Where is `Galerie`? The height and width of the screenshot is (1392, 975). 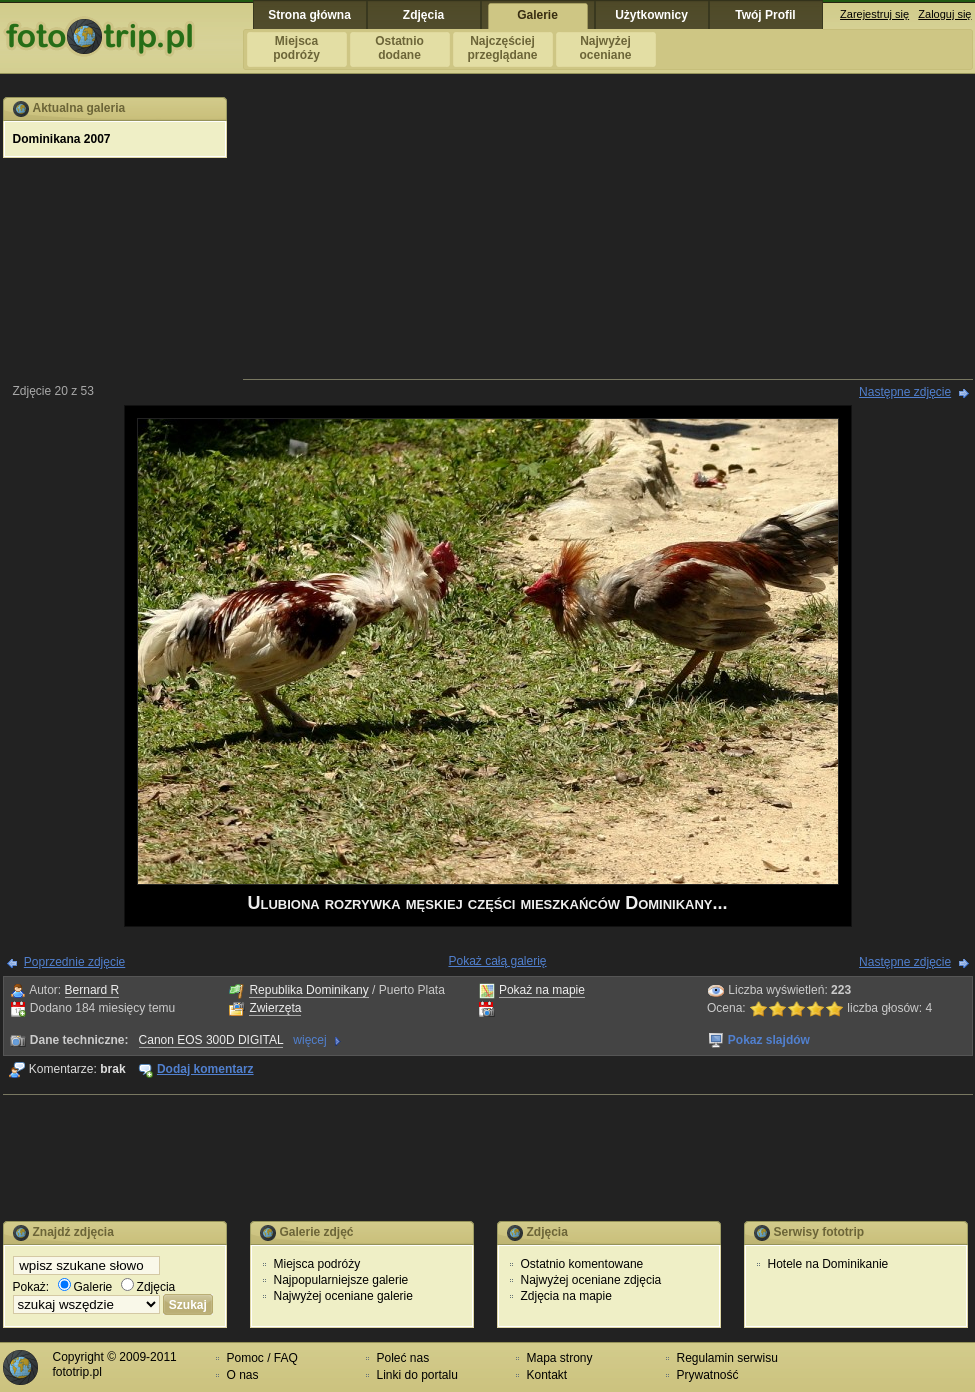 Galerie is located at coordinates (85, 1287).